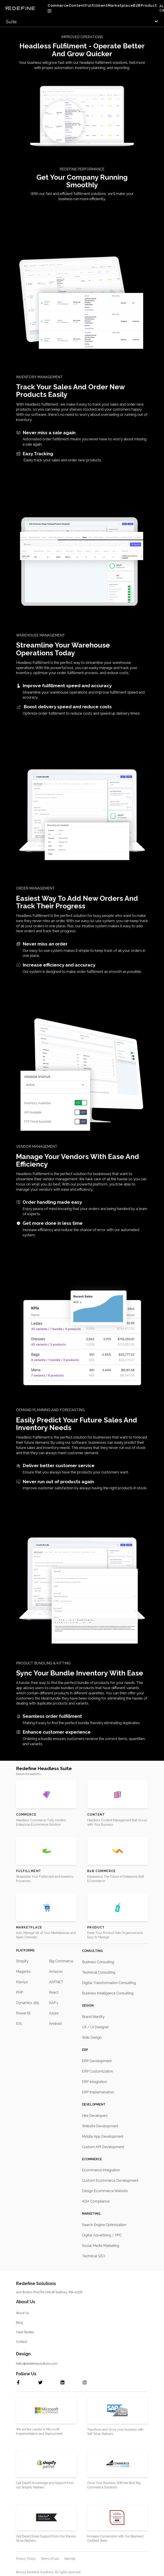  What do you see at coordinates (93, 2104) in the screenshot?
I see `Development` at bounding box center [93, 2104].